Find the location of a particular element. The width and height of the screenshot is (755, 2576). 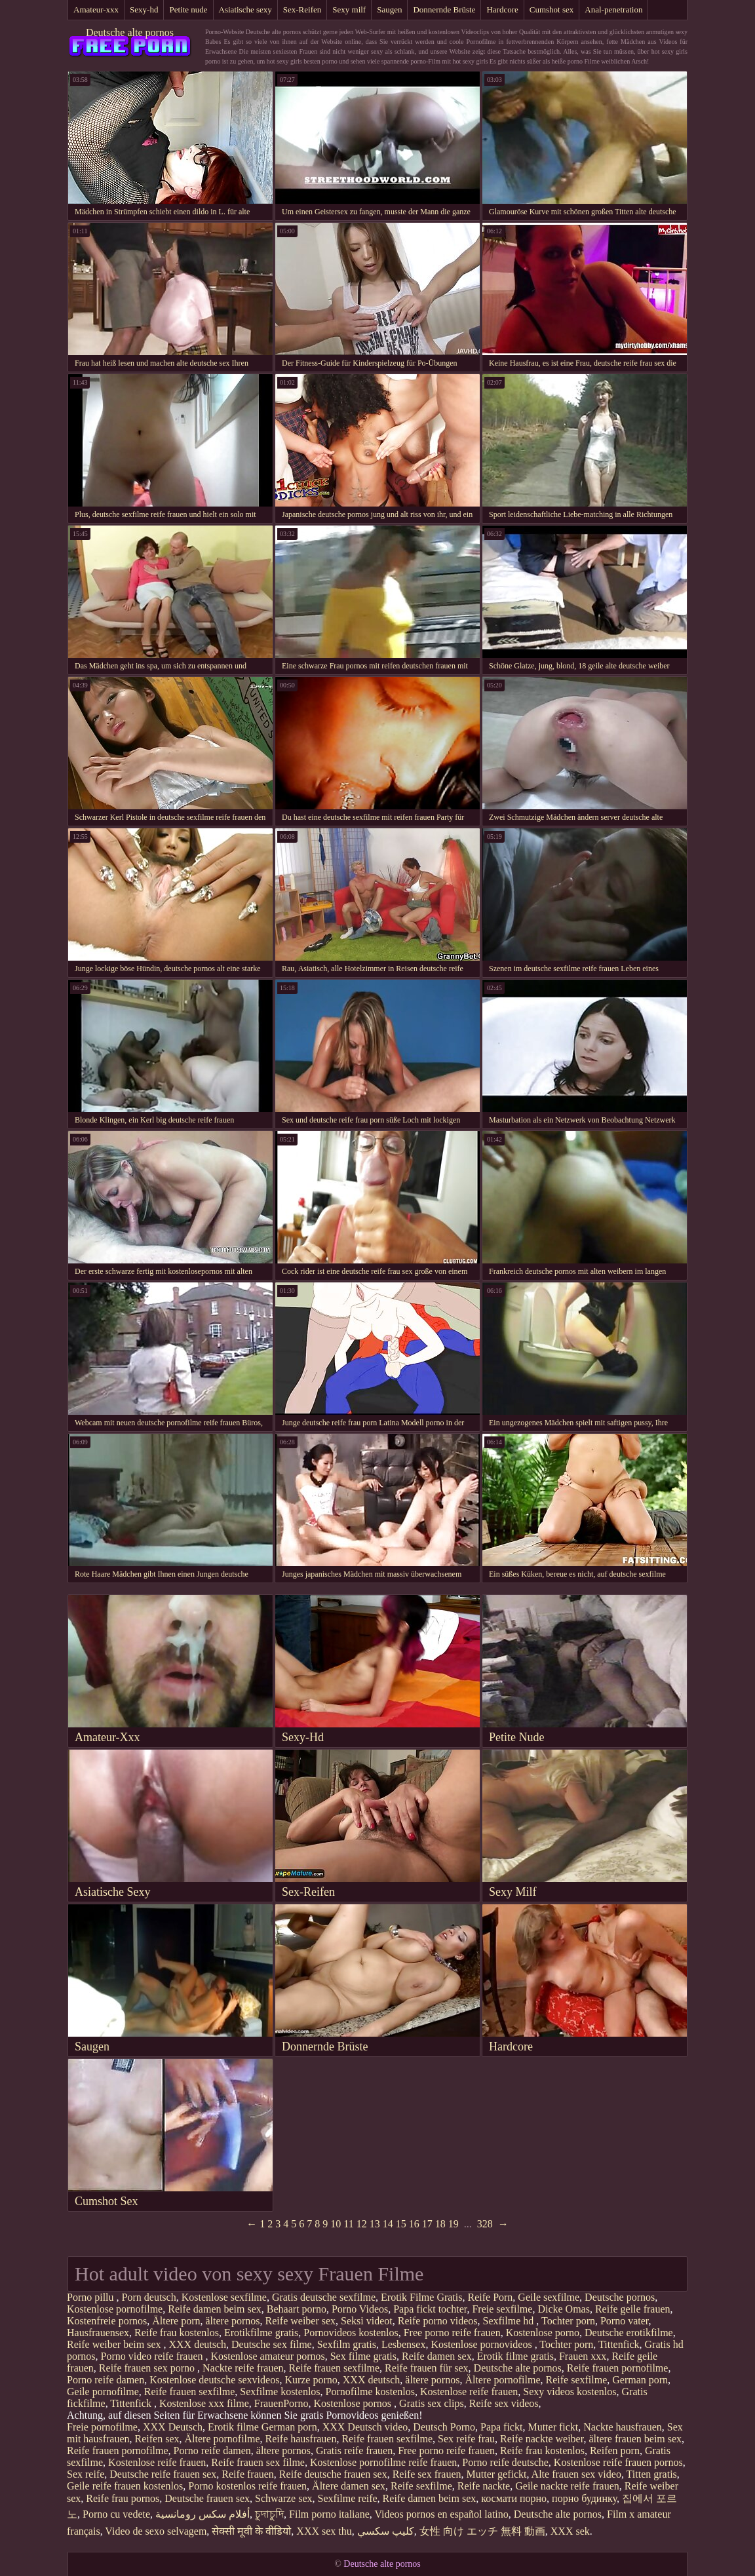

Reife porno videos is located at coordinates (438, 2320).